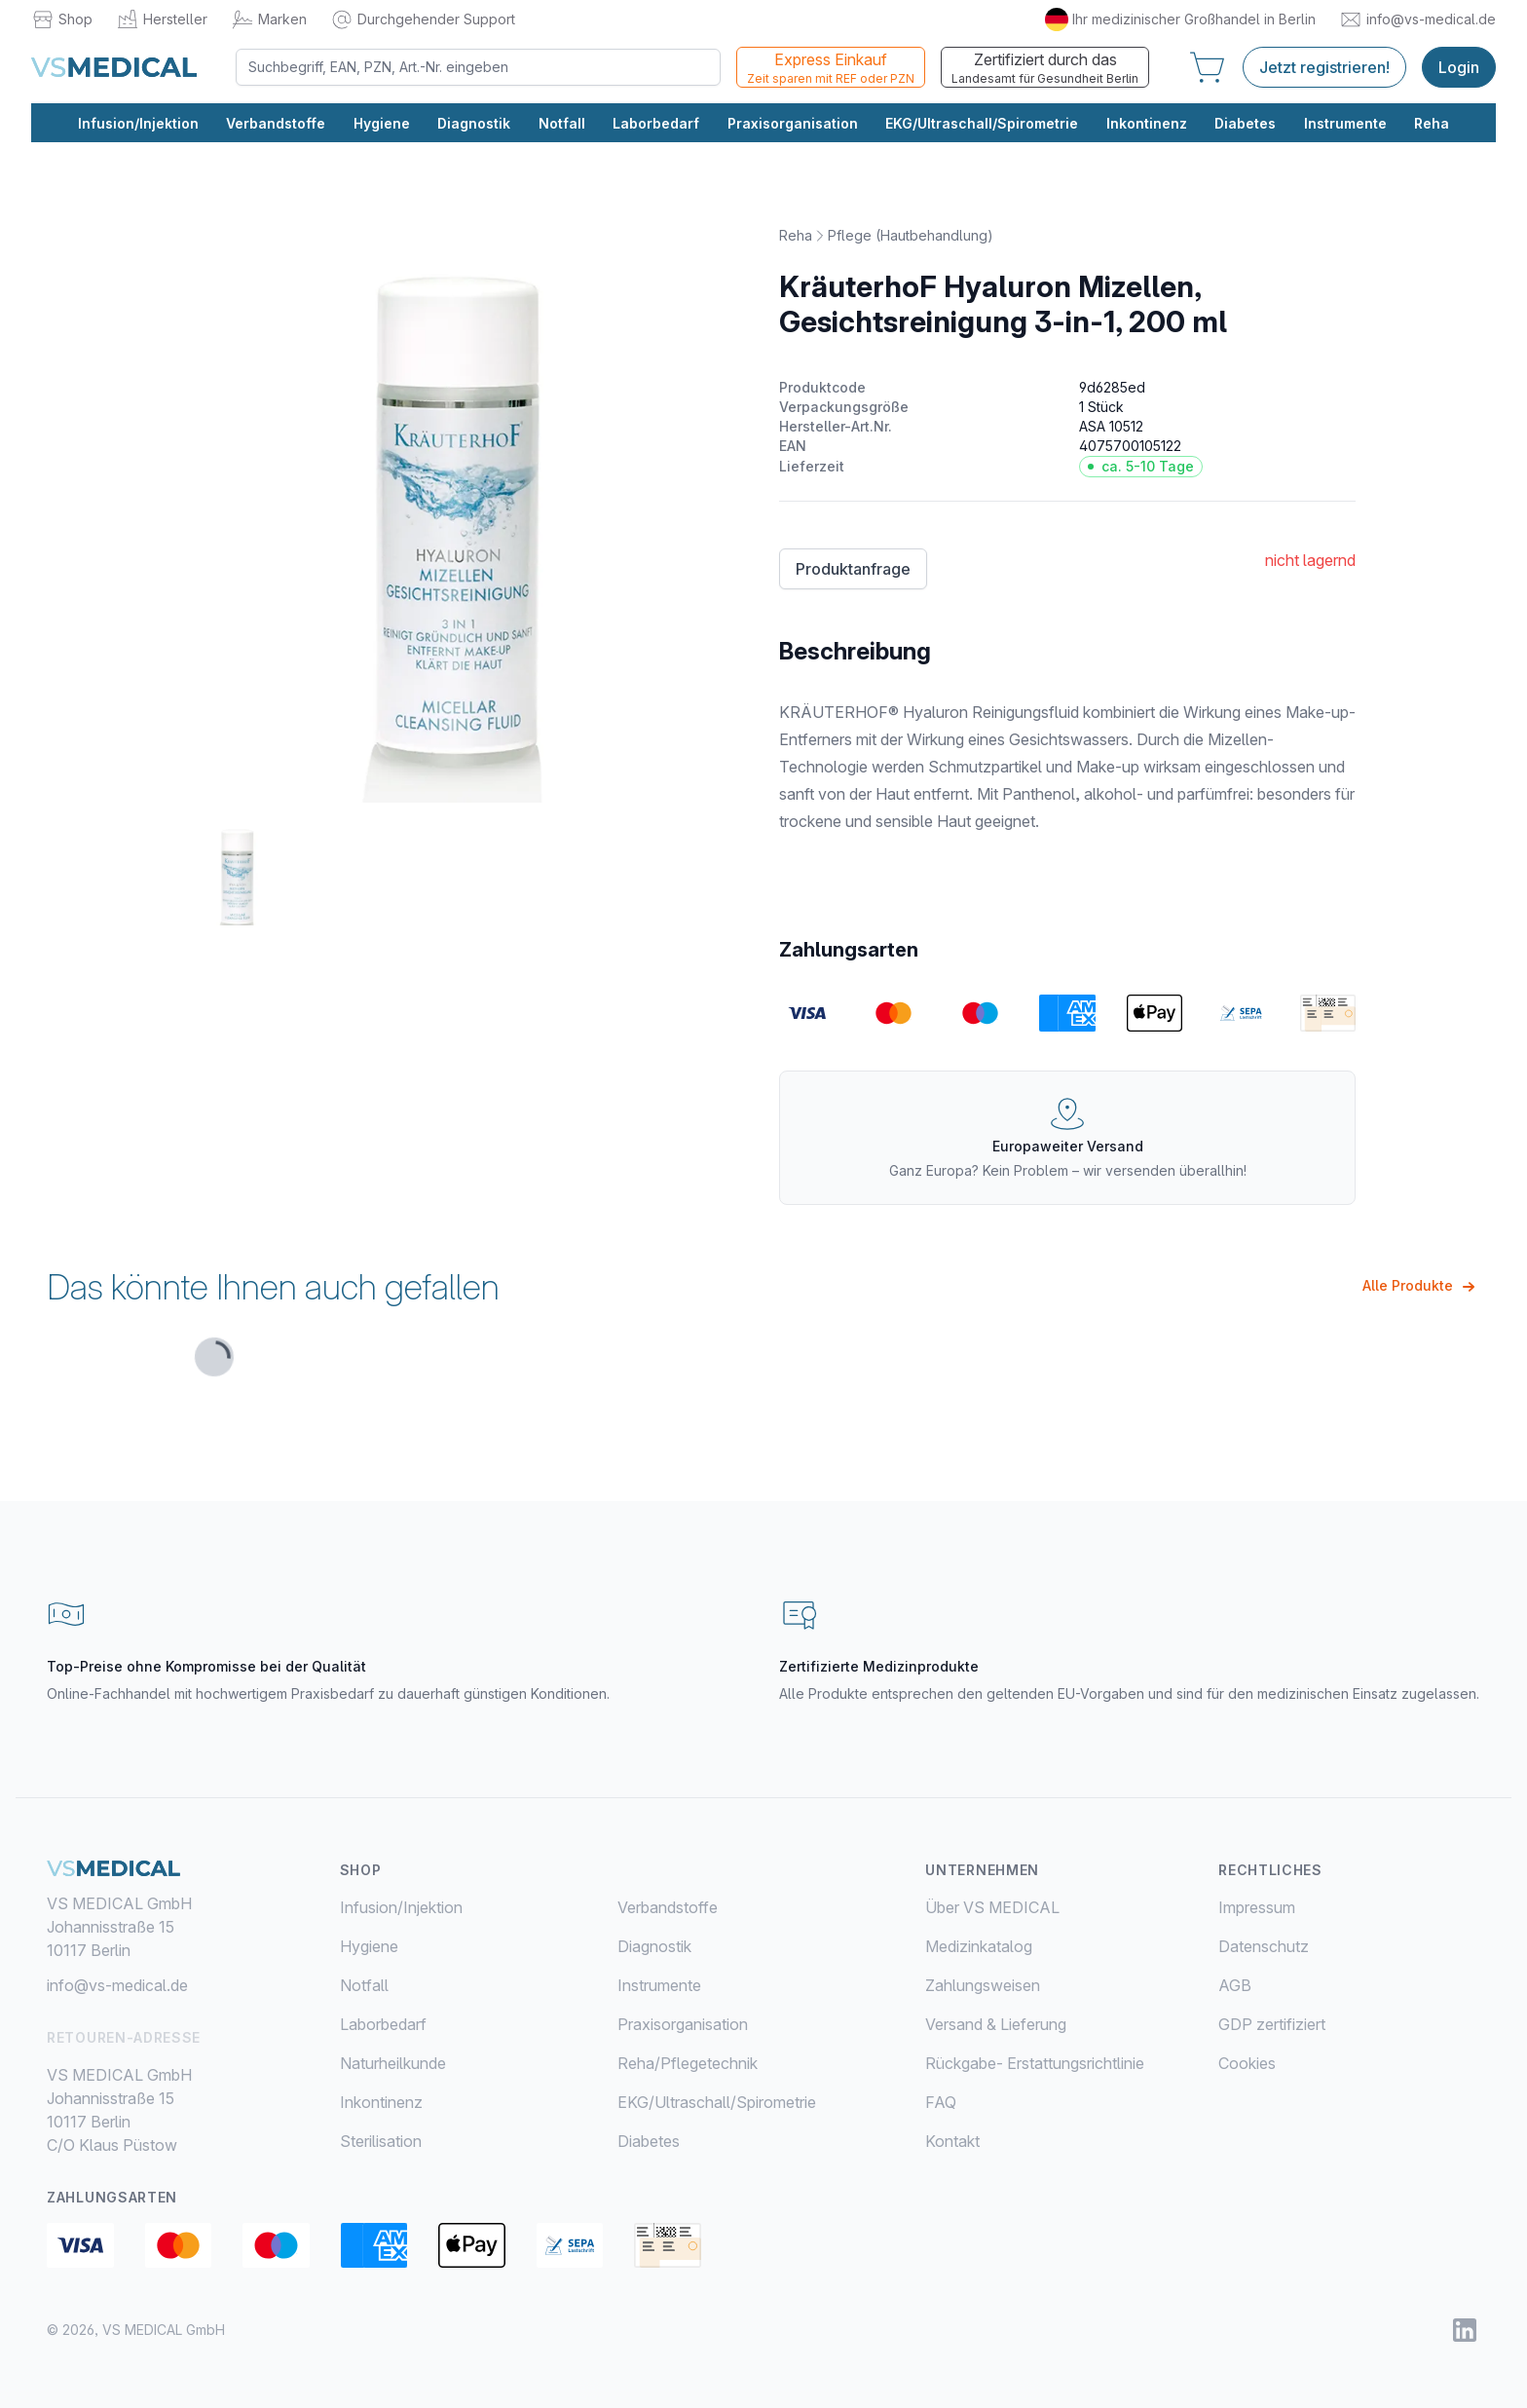 Image resolution: width=1527 pixels, height=2408 pixels. What do you see at coordinates (1034, 2063) in the screenshot?
I see `Rückgabe- Erstattungsrichtlinie` at bounding box center [1034, 2063].